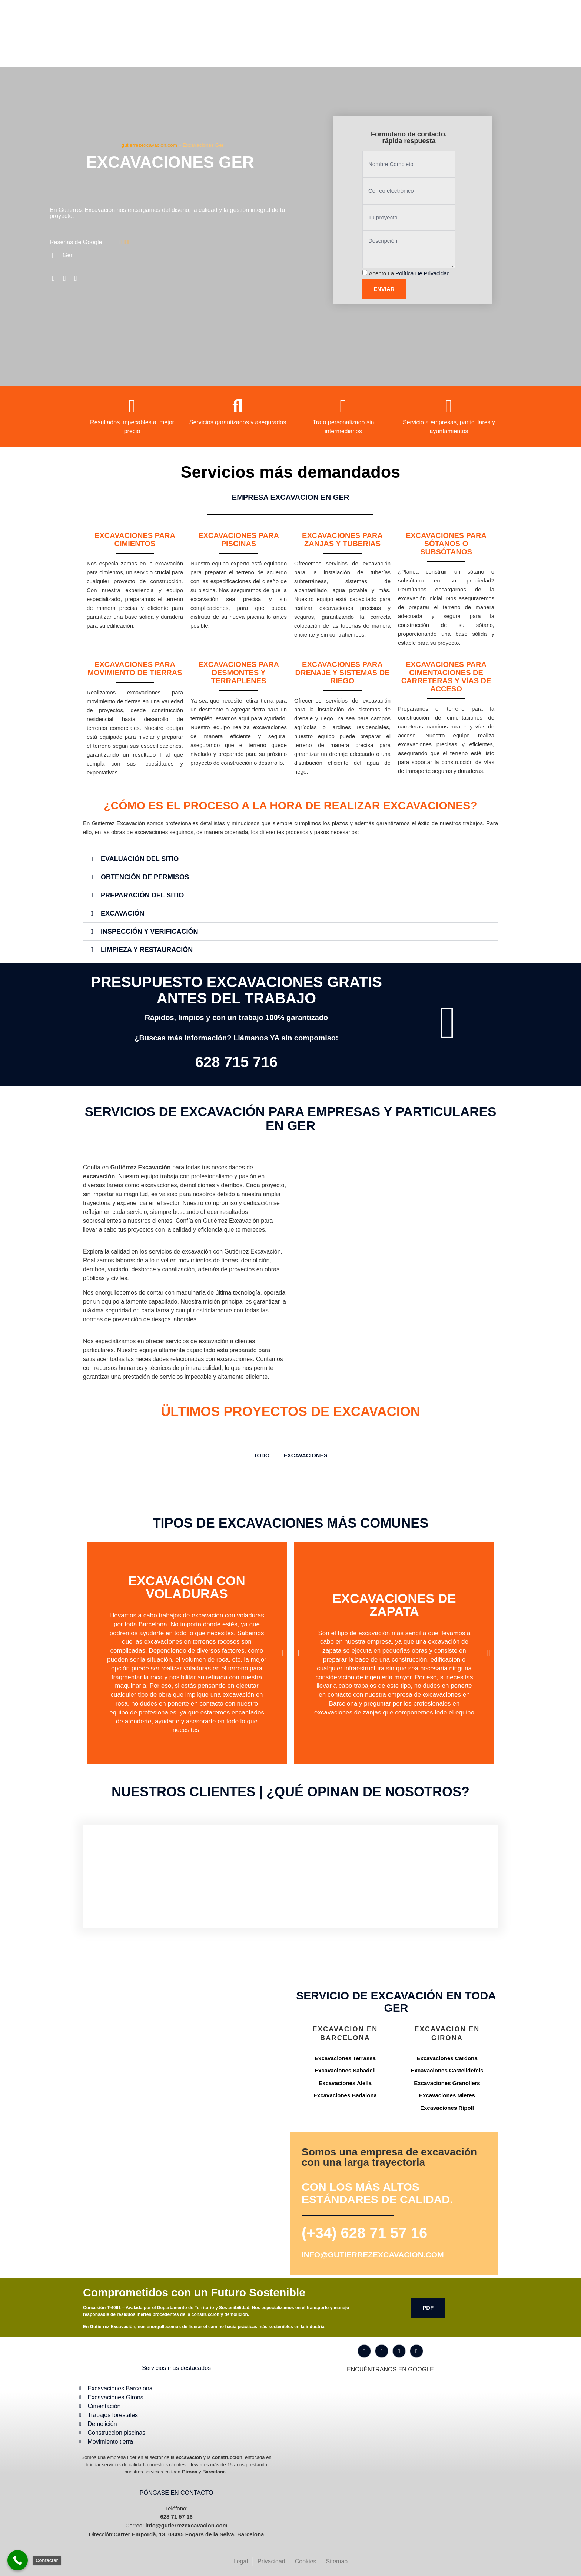  What do you see at coordinates (422, 273) in the screenshot?
I see `Política de privacidad` at bounding box center [422, 273].